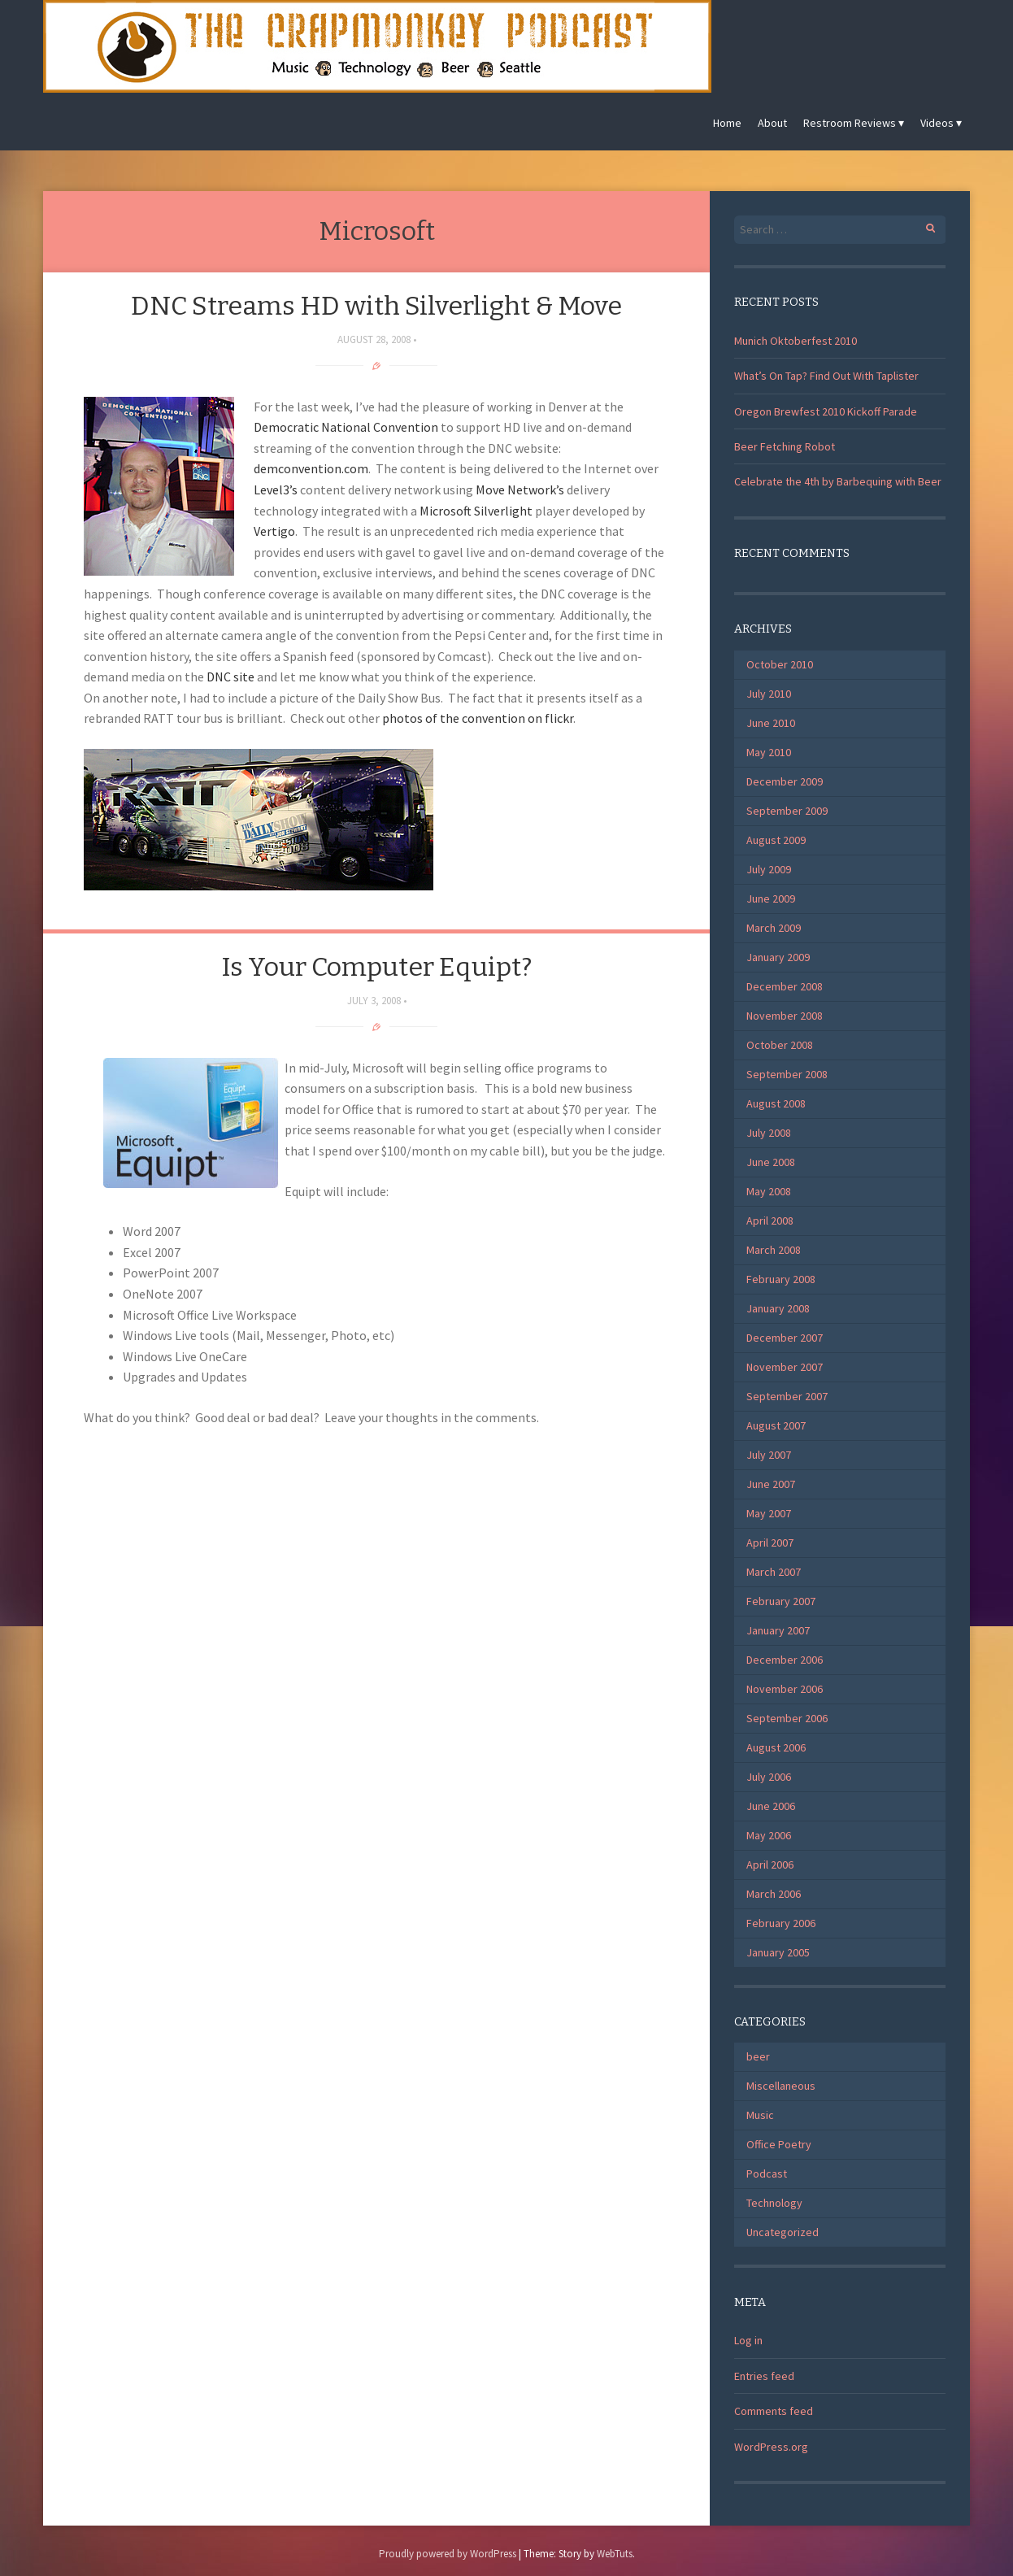 The height and width of the screenshot is (2576, 1013). Describe the element at coordinates (346, 427) in the screenshot. I see `Democratic National Convention` at that location.